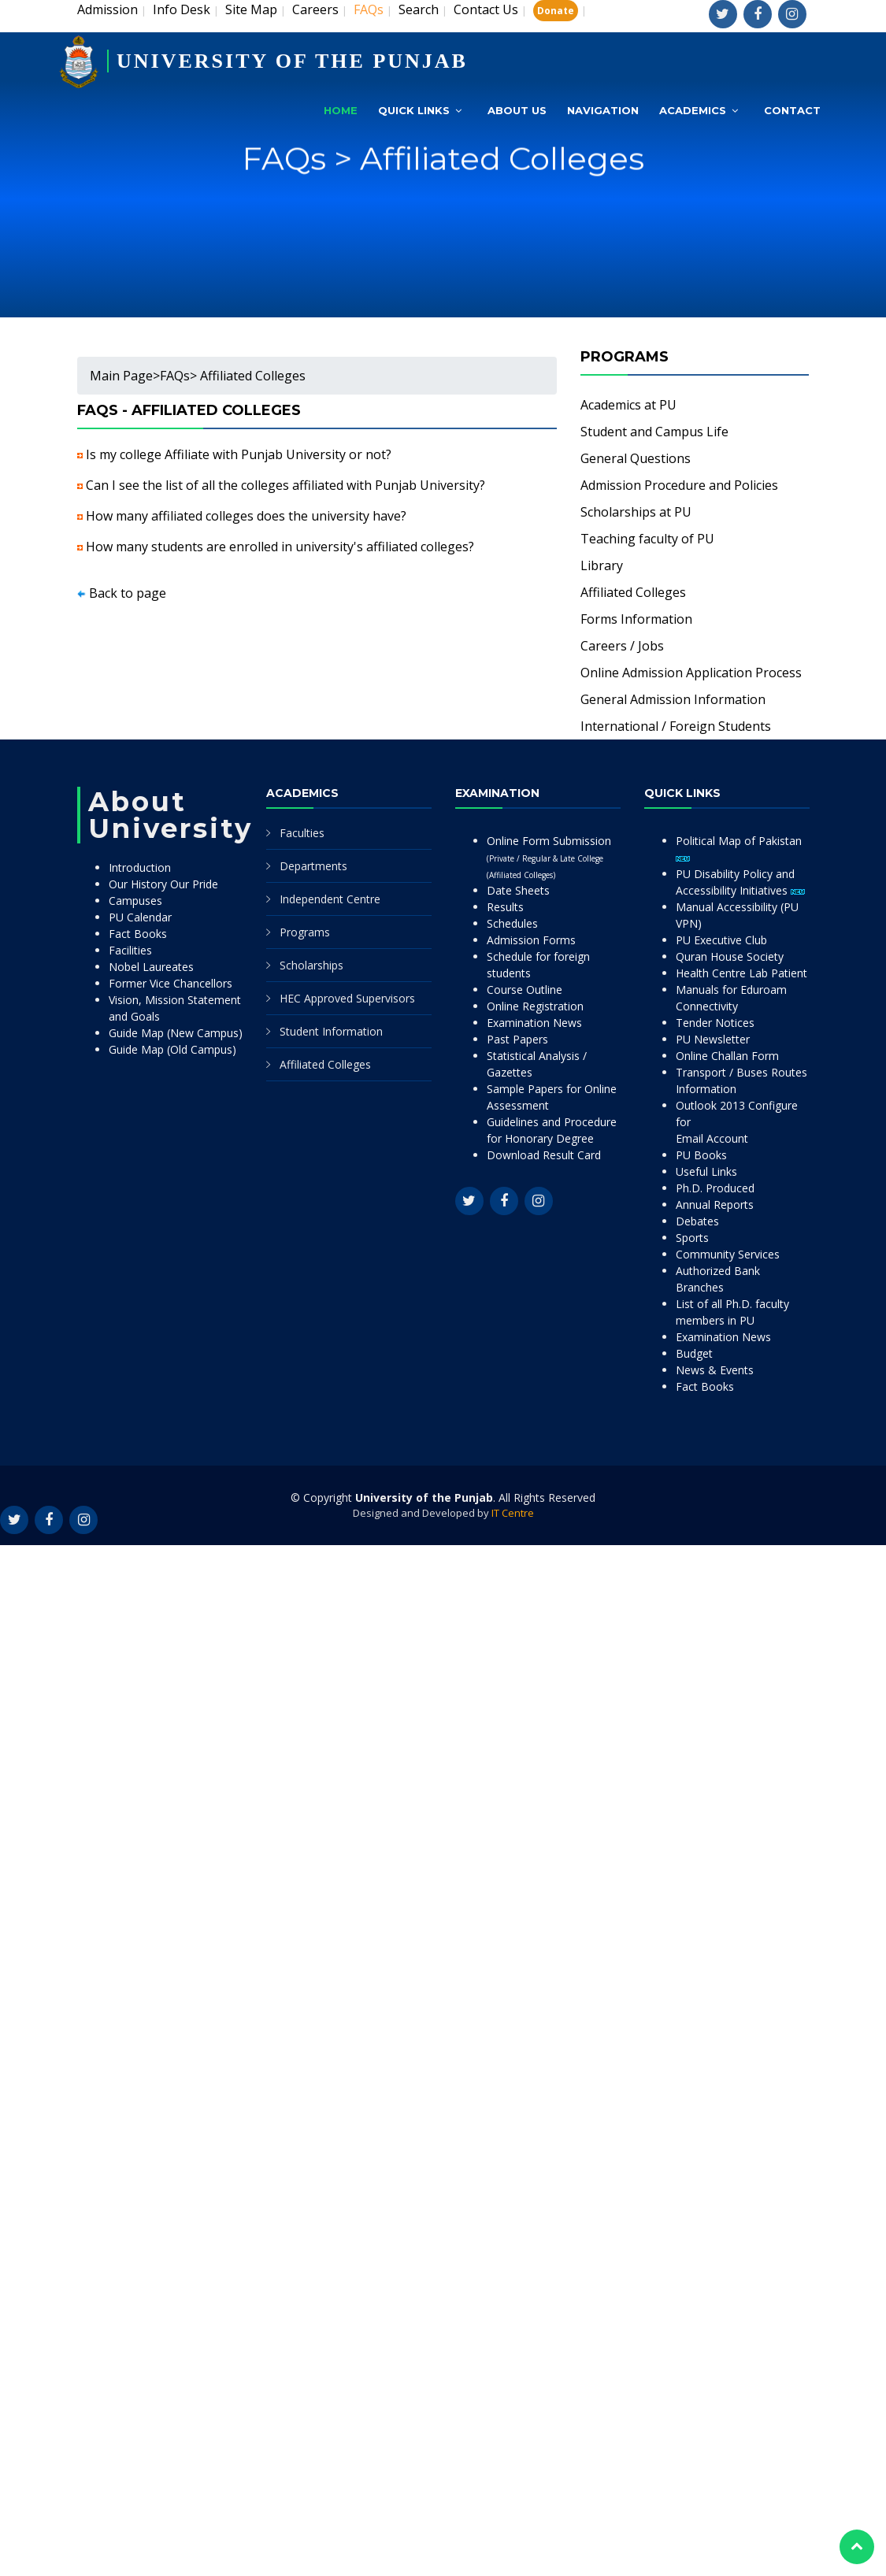 Image resolution: width=886 pixels, height=2576 pixels. Describe the element at coordinates (730, 956) in the screenshot. I see `Quran House Society` at that location.